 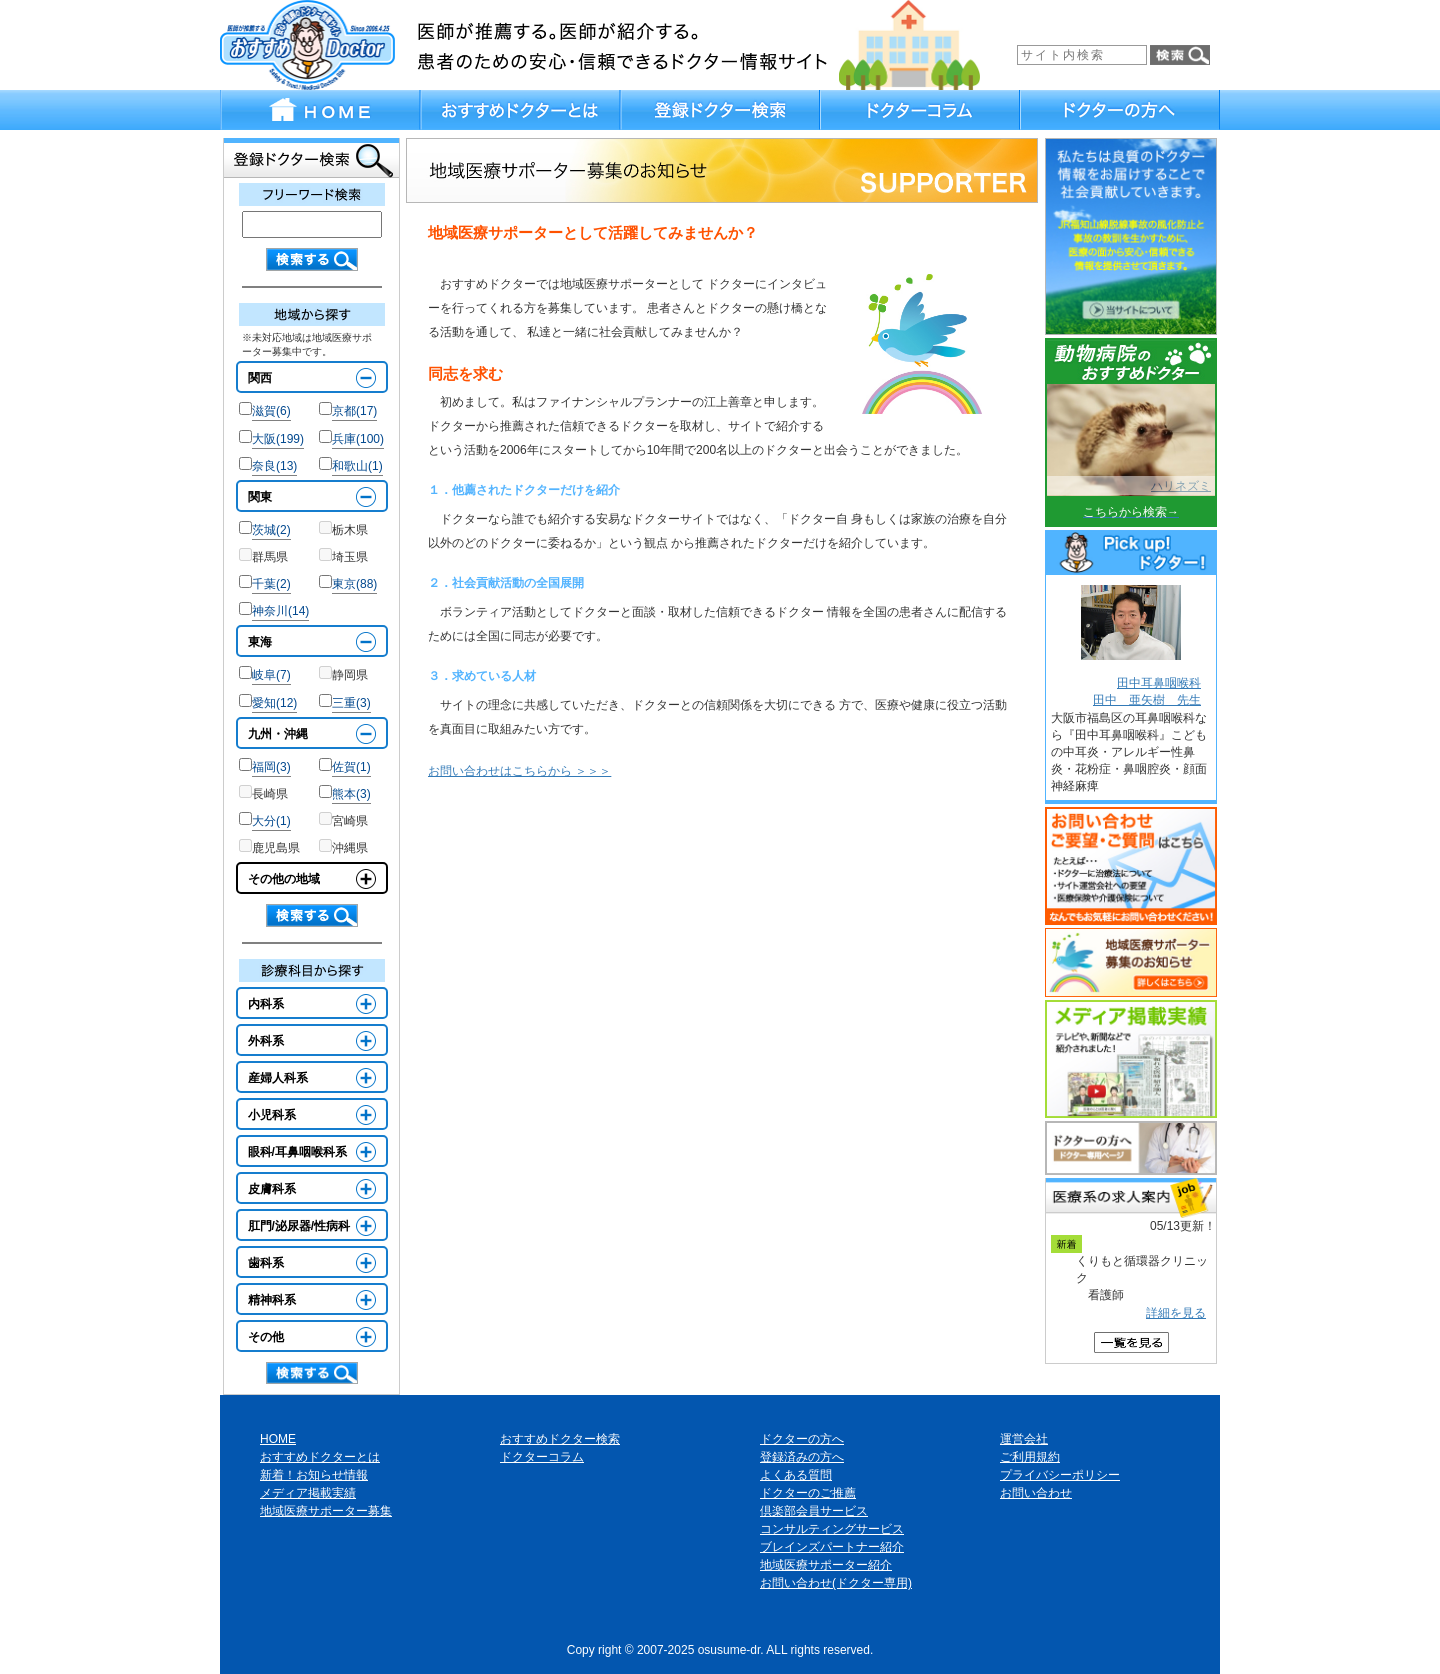 What do you see at coordinates (814, 1511) in the screenshot?
I see `倶楽部会員サービス` at bounding box center [814, 1511].